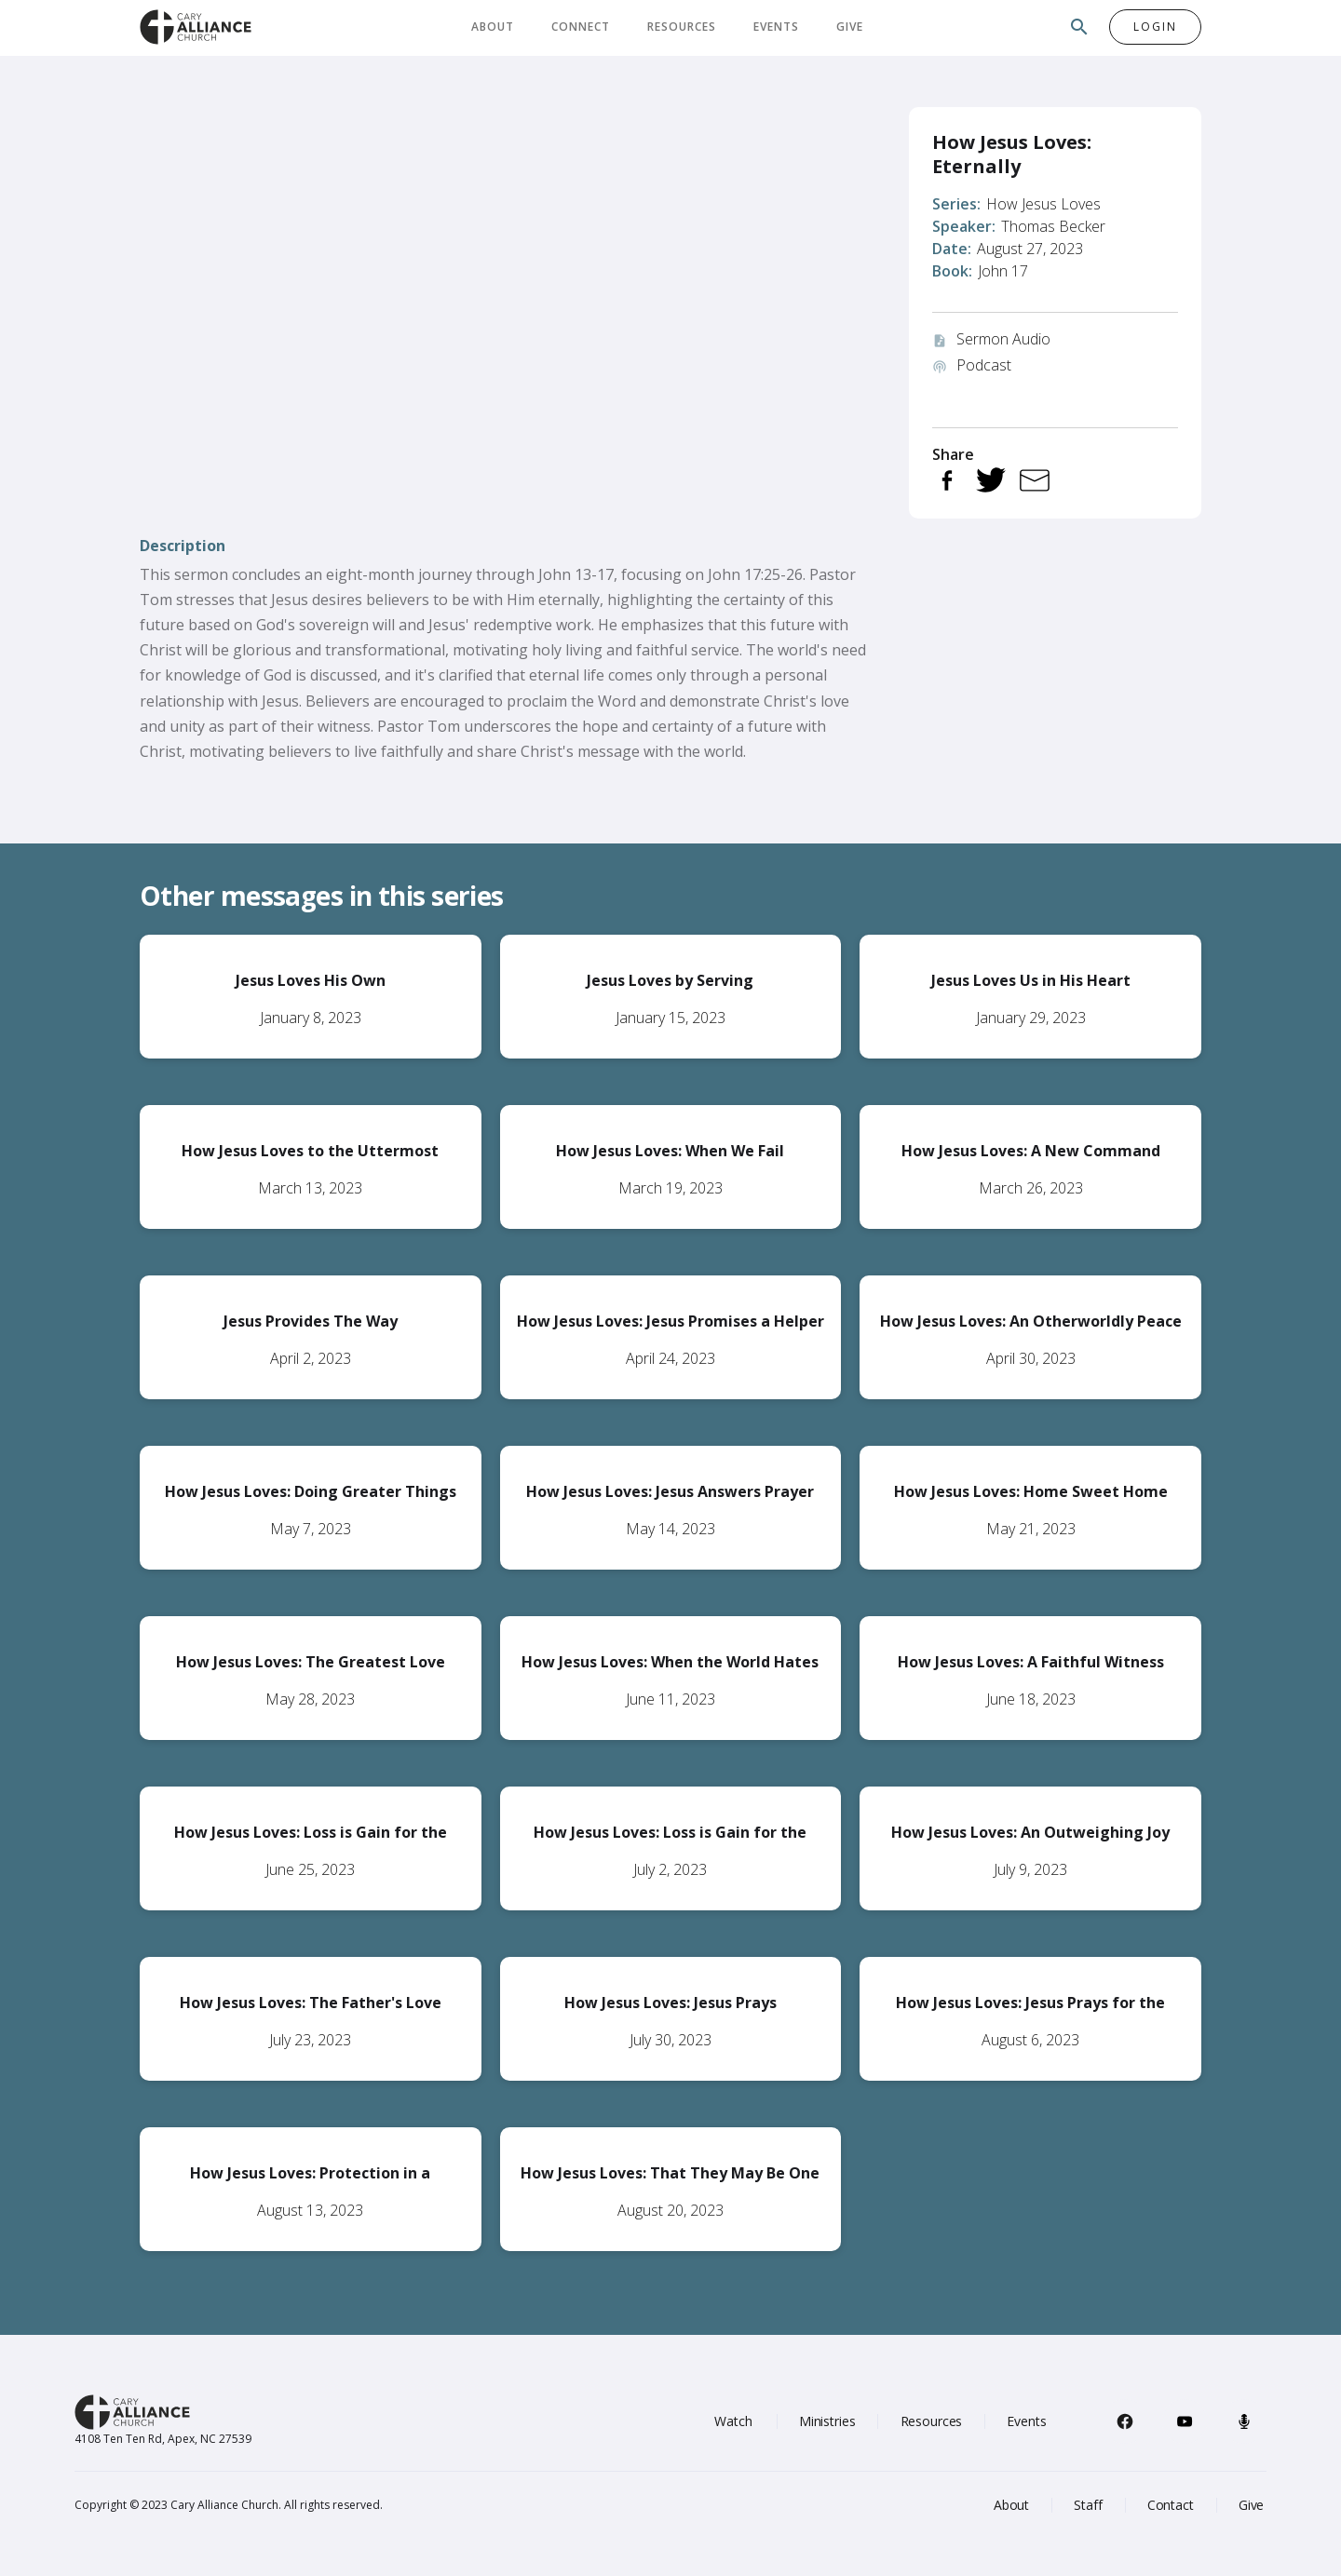 The image size is (1341, 2576). I want to click on Give, so click(849, 26).